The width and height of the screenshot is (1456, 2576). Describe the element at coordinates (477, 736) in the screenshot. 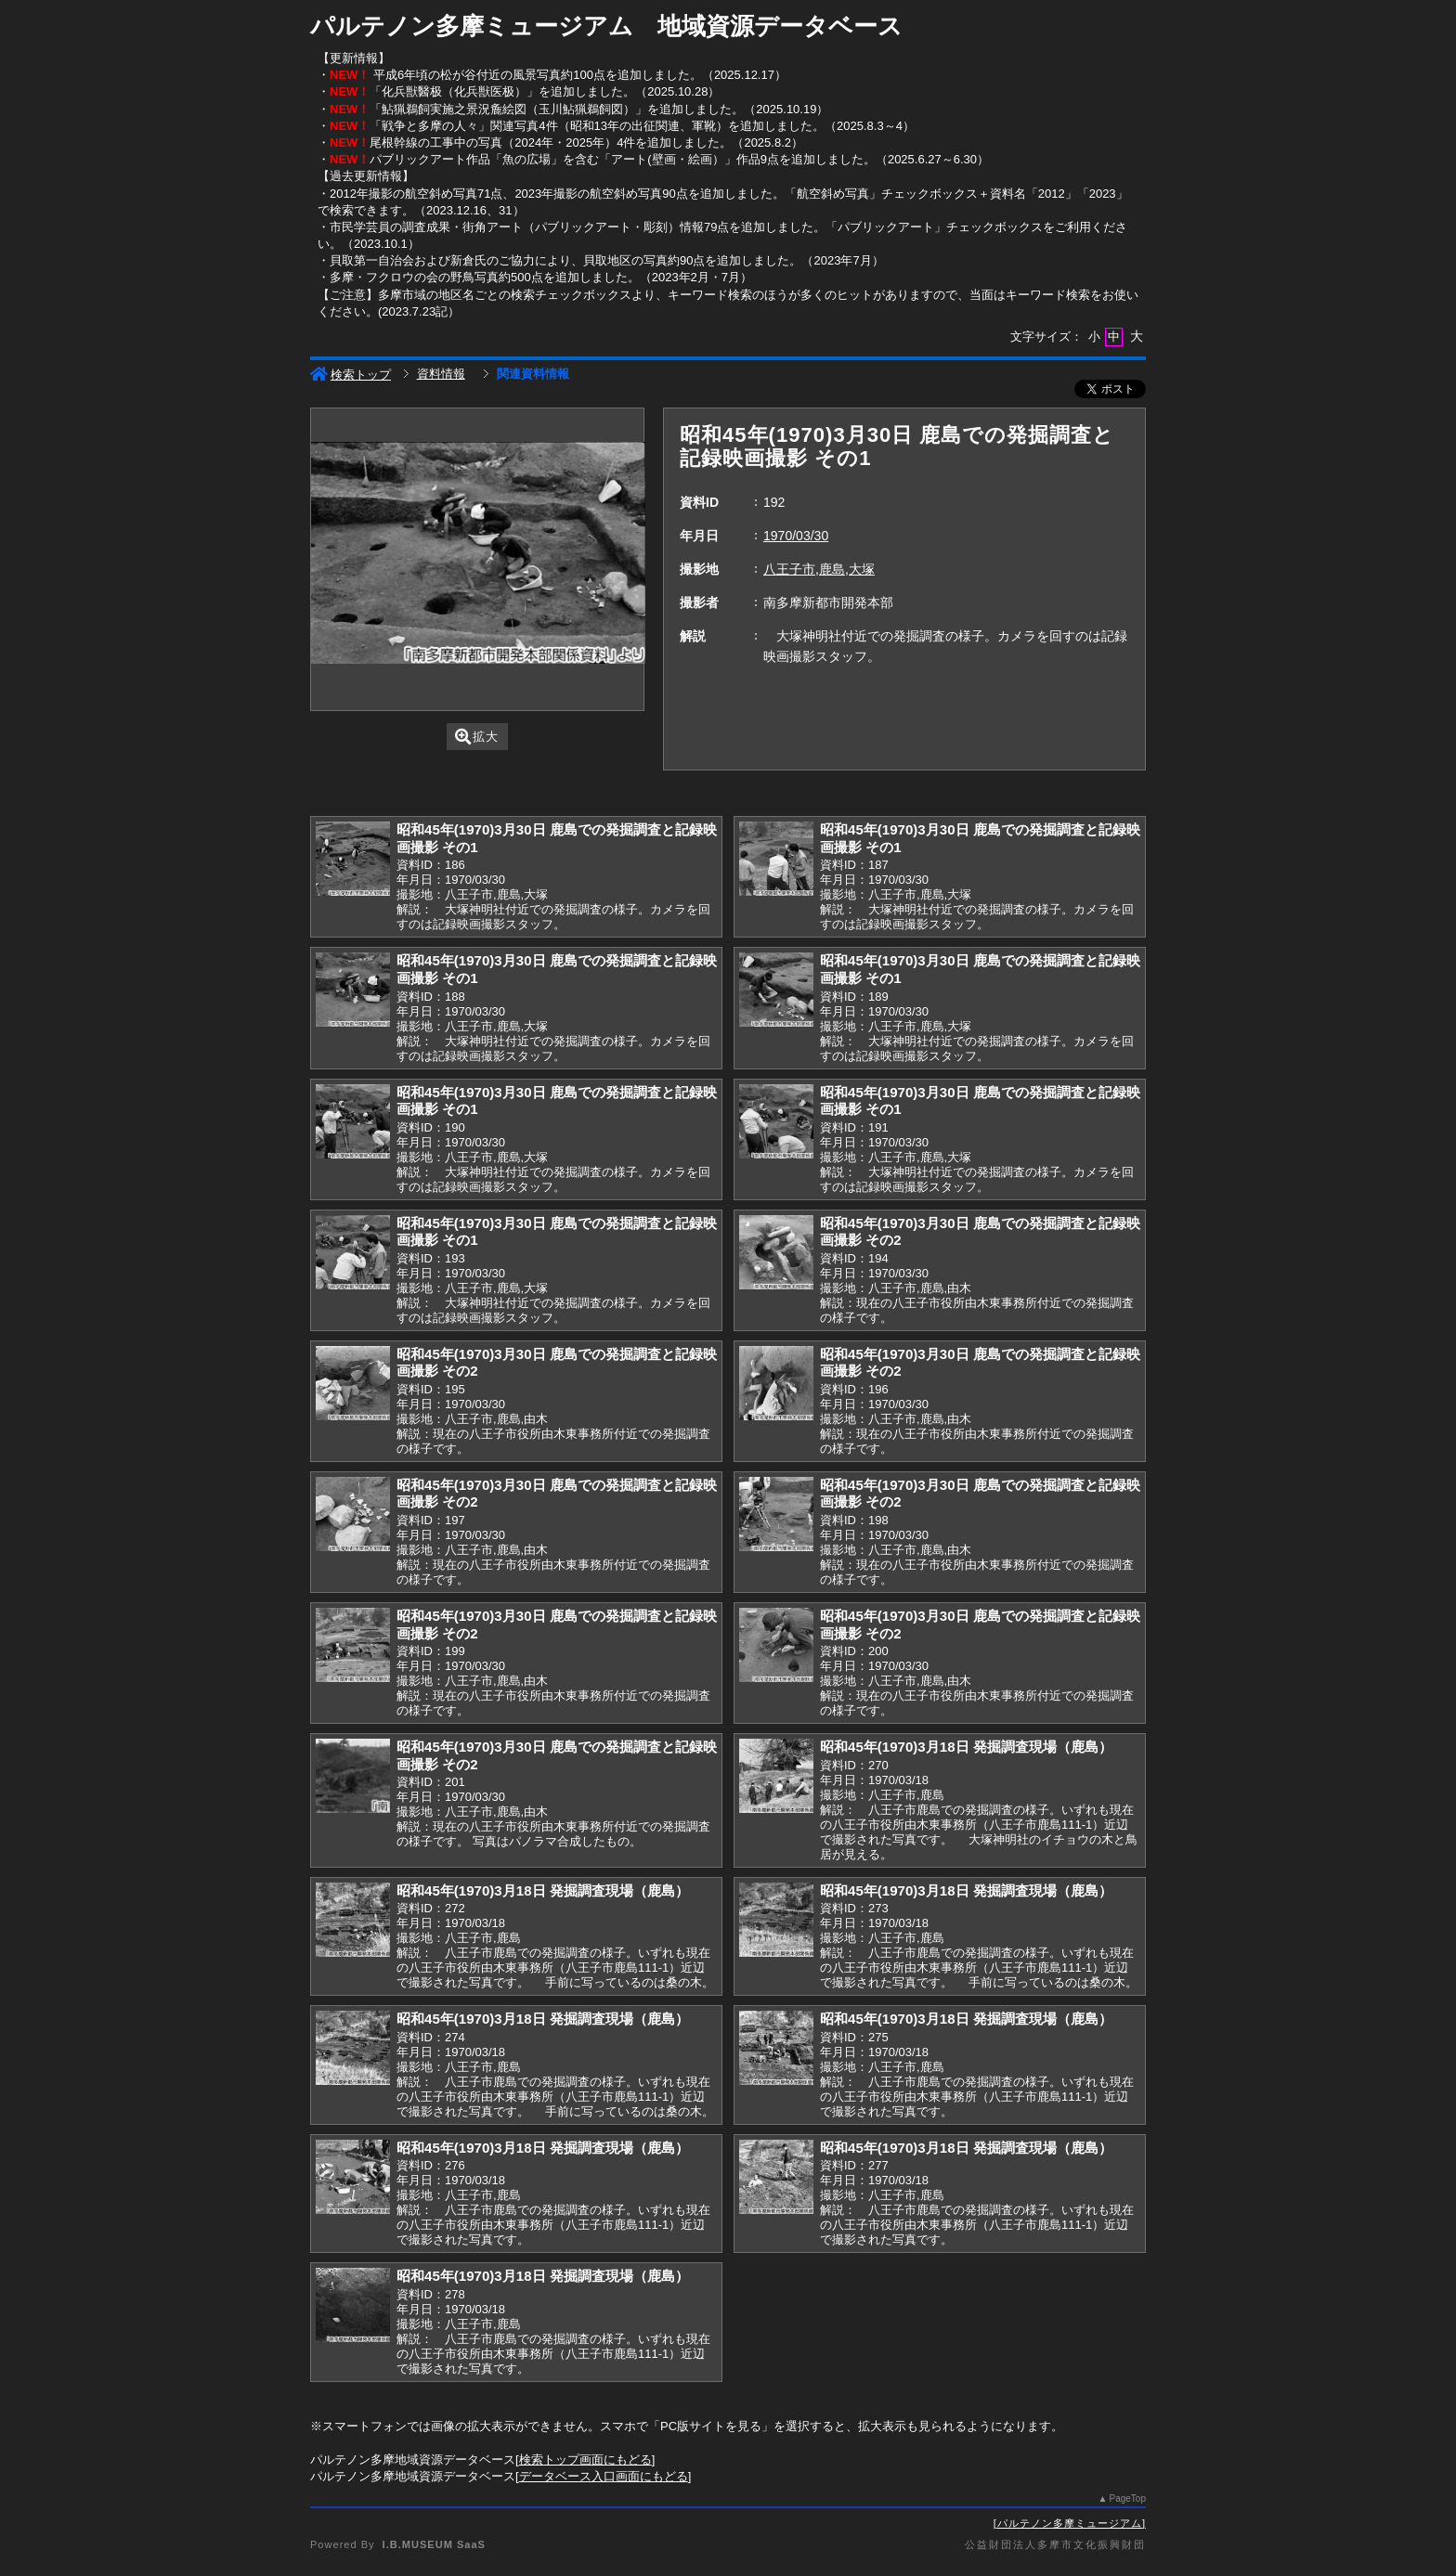

I see `拡大` at that location.